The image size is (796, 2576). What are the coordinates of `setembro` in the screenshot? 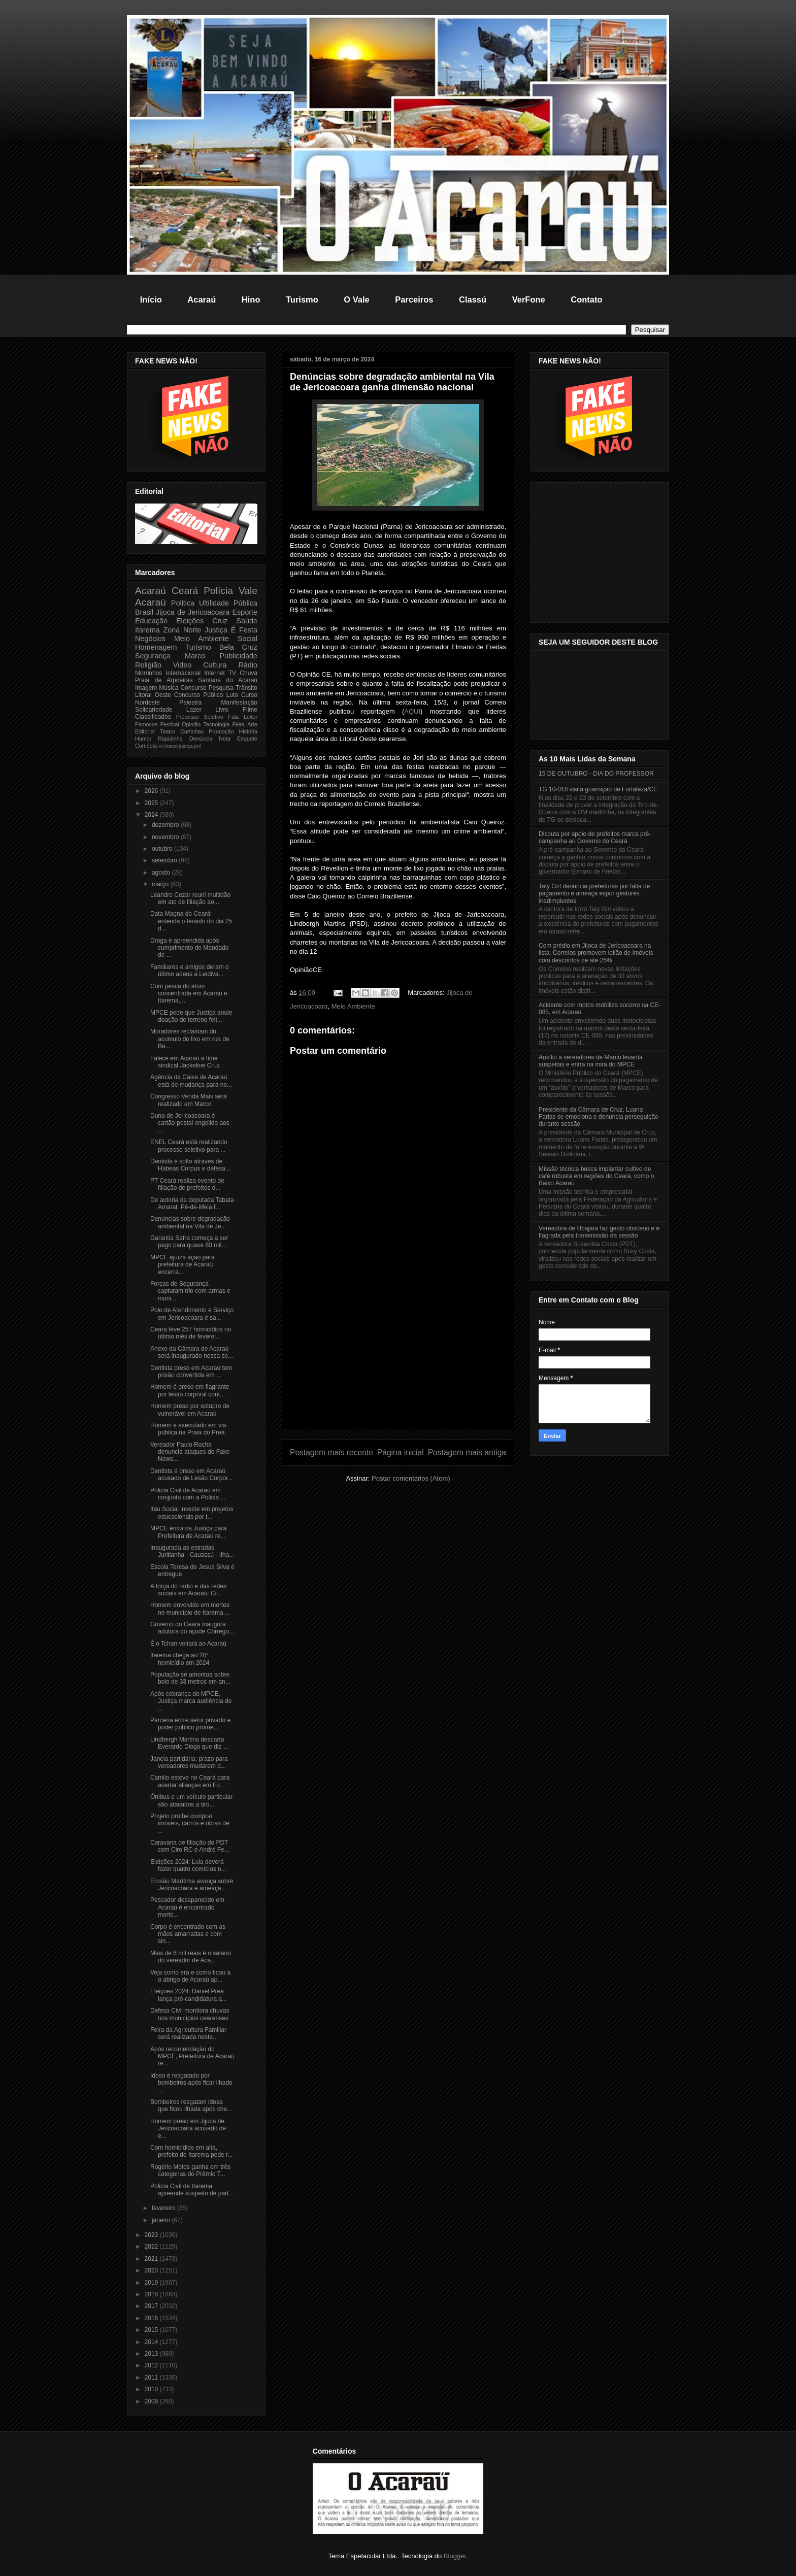 It's located at (165, 860).